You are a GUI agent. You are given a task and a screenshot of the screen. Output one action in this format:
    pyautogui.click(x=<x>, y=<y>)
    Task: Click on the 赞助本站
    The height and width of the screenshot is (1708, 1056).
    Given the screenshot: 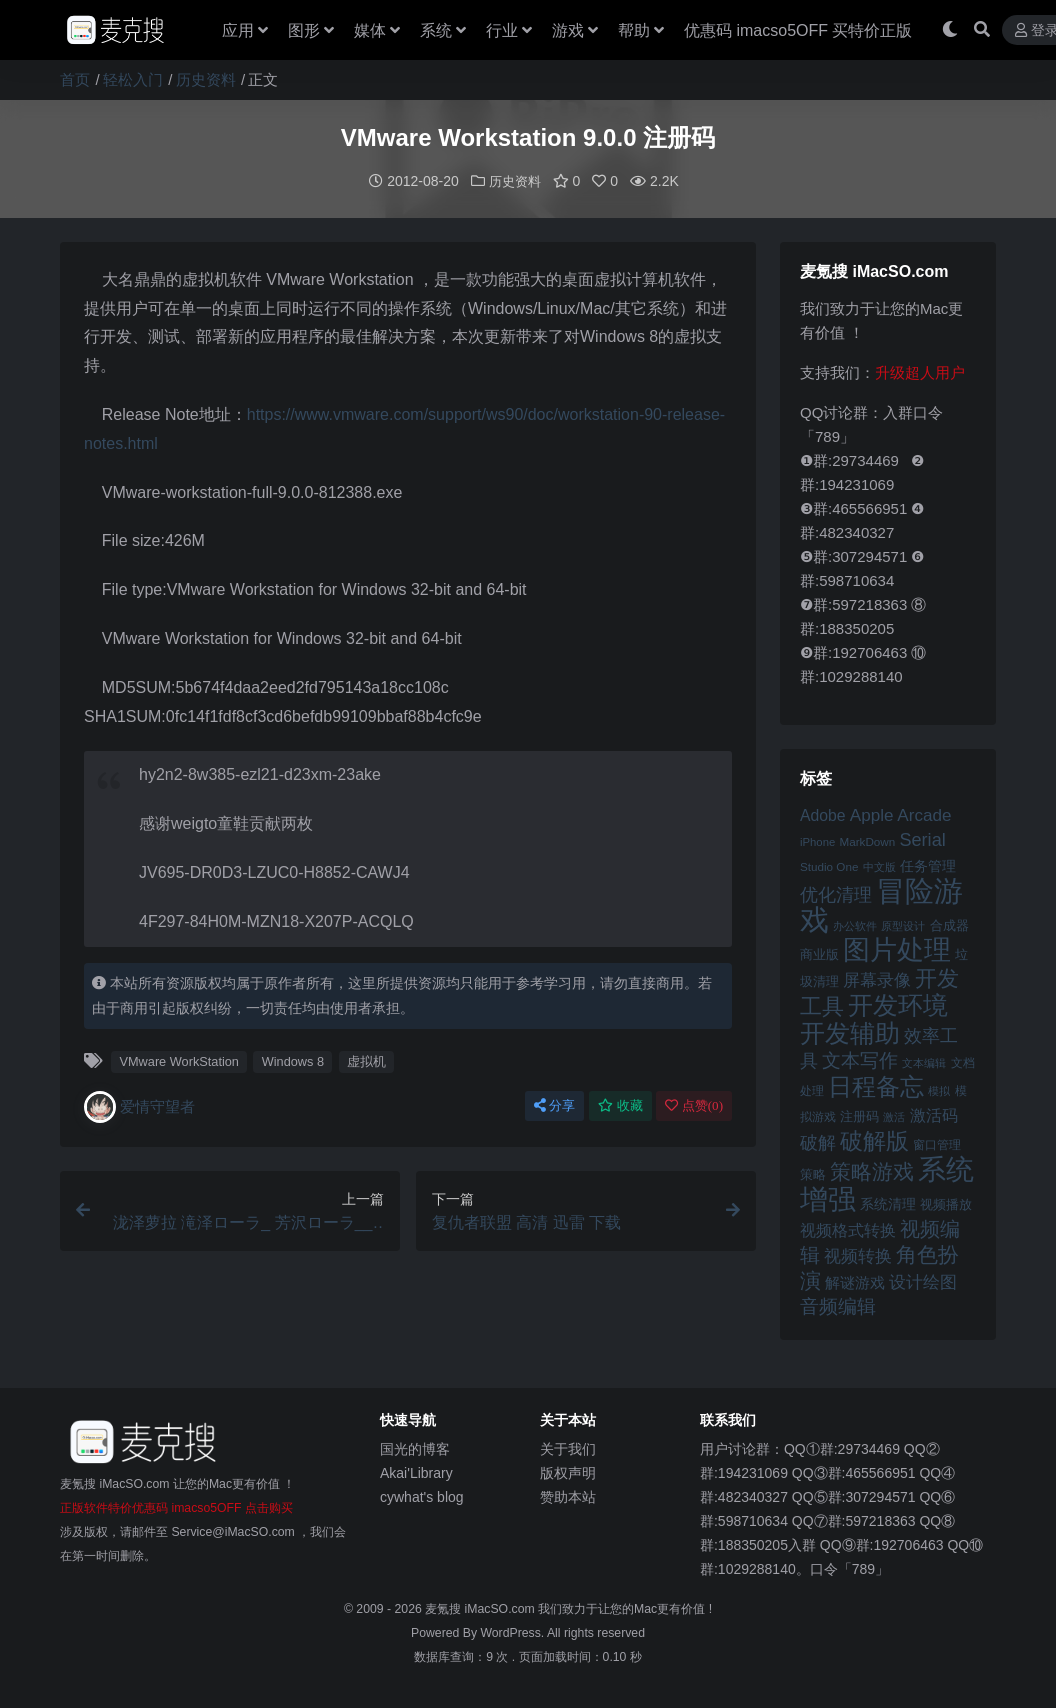 What is the action you would take?
    pyautogui.click(x=568, y=1496)
    